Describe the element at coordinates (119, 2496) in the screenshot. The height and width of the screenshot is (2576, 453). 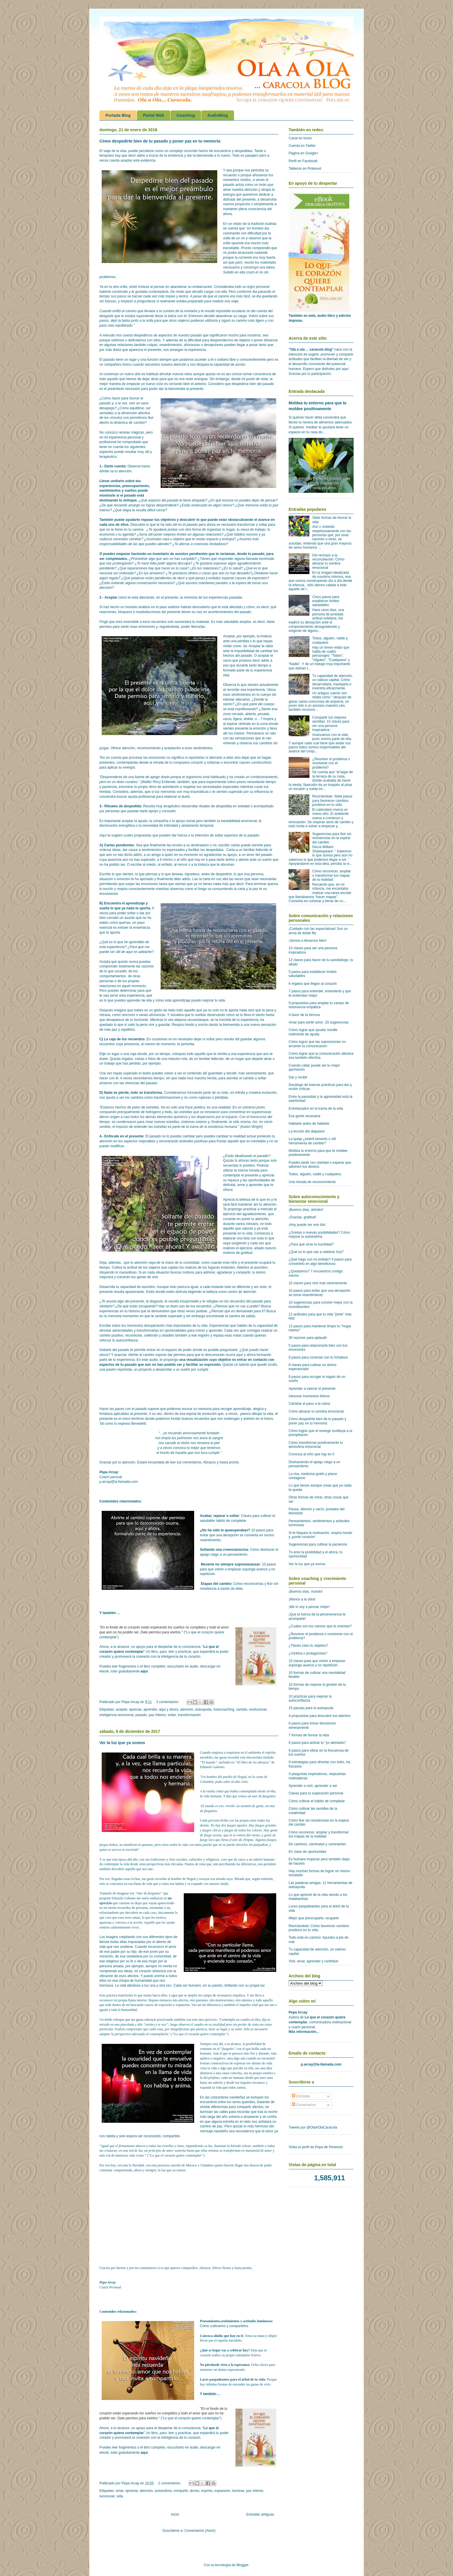
I see `vida` at that location.